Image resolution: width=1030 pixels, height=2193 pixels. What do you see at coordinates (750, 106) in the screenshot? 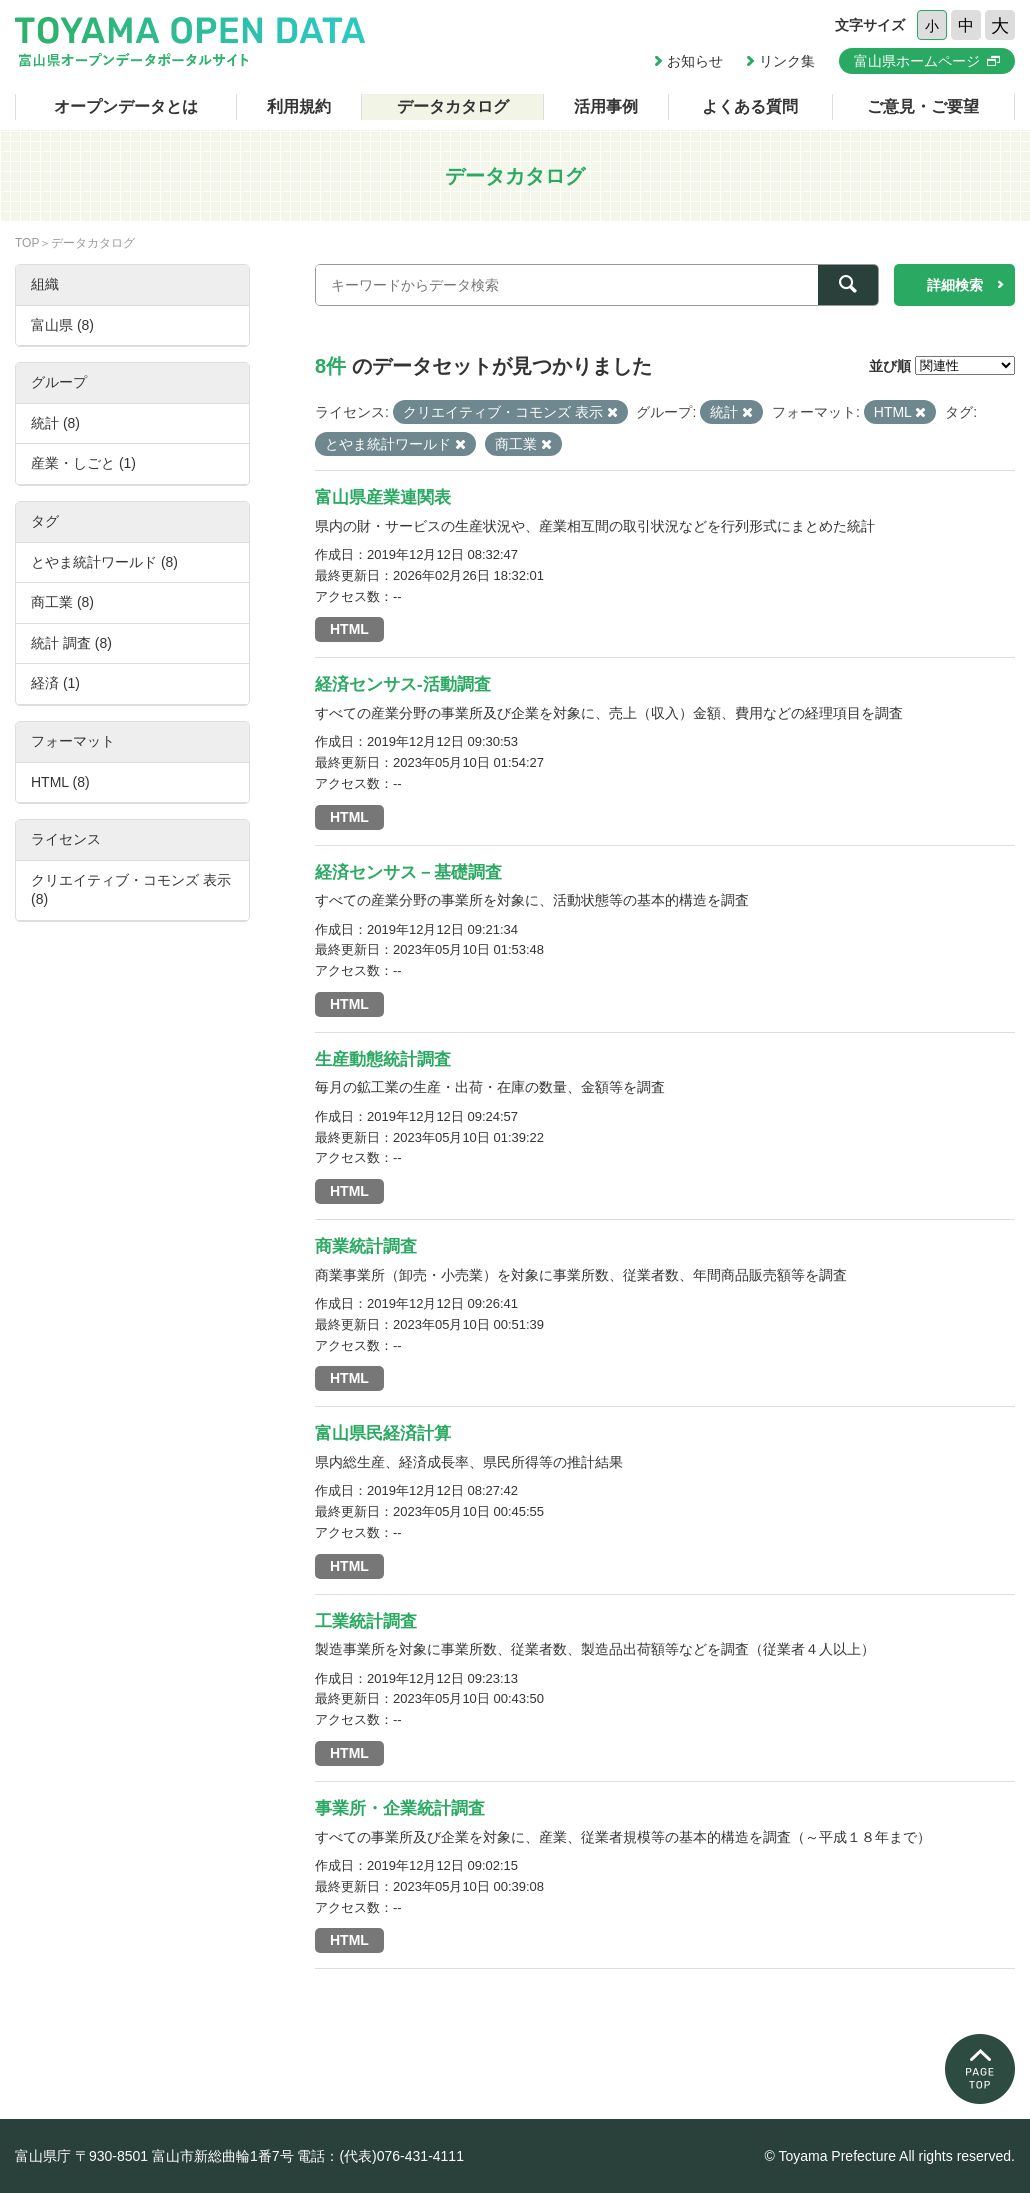
I see `よくある質問` at bounding box center [750, 106].